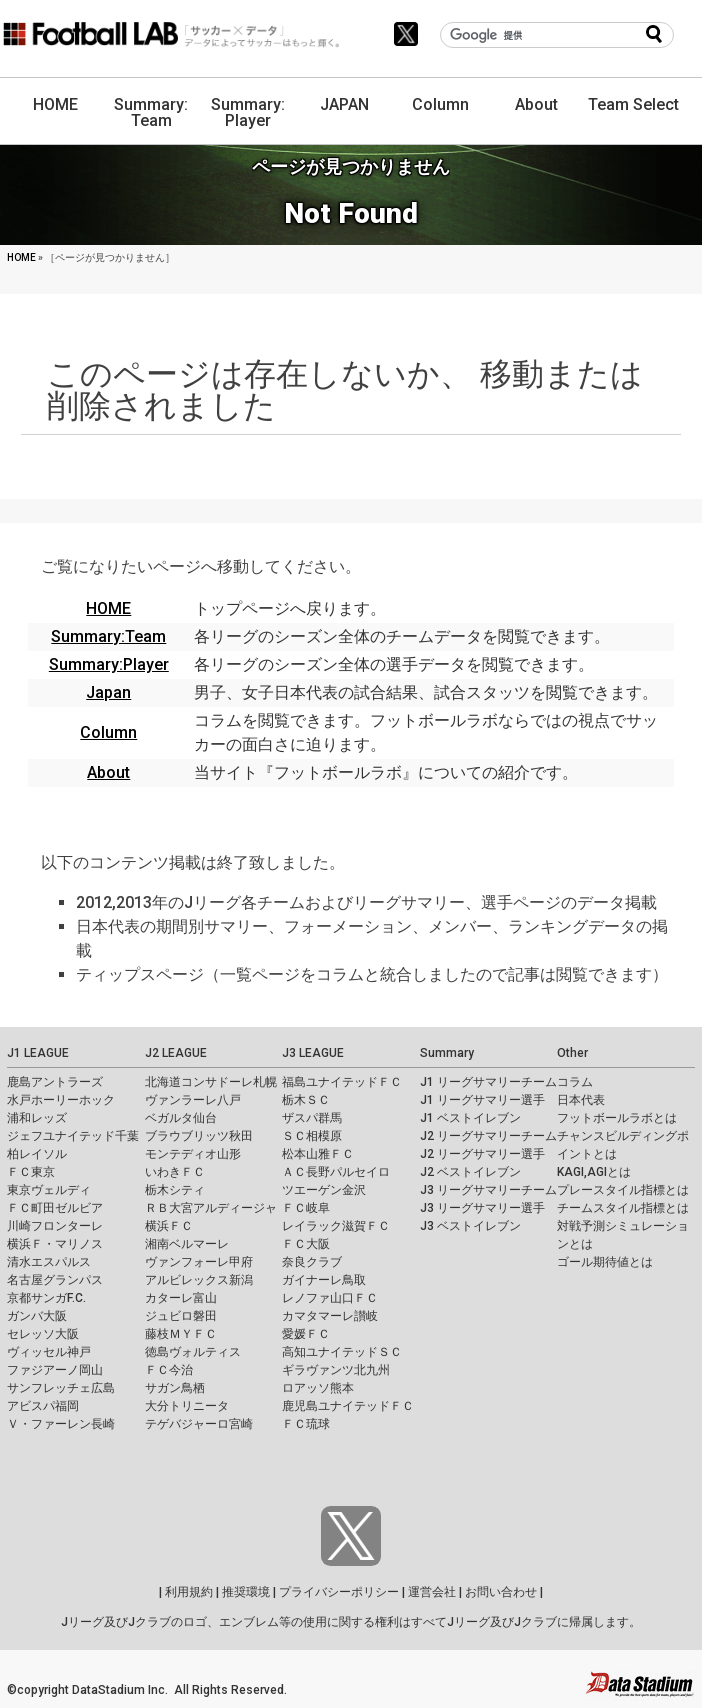 The image size is (702, 1708). Describe the element at coordinates (336, 1172) in the screenshot. I see `ＡＣ長野パルセイロ` at that location.